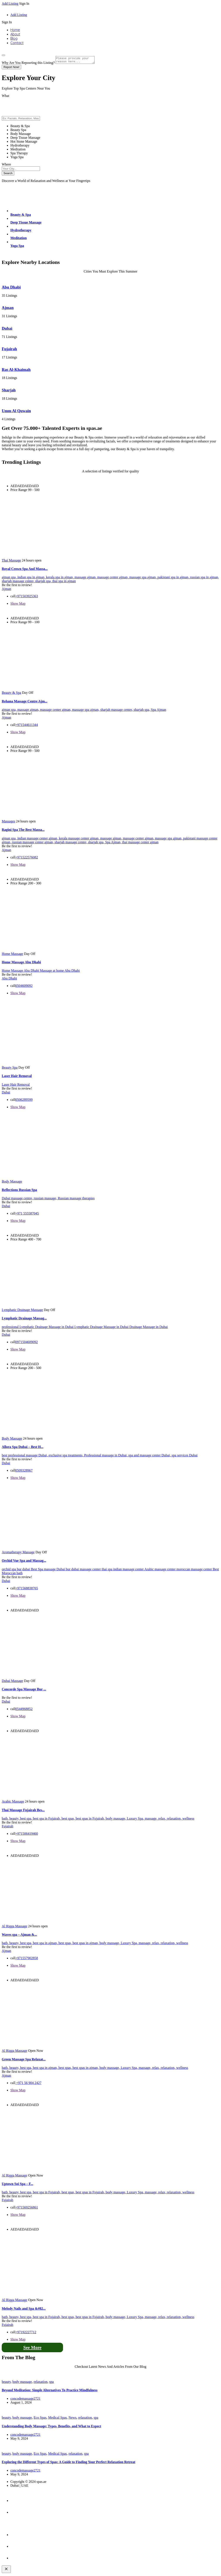  I want to click on Ras Al-Khaimah, so click(16, 371).